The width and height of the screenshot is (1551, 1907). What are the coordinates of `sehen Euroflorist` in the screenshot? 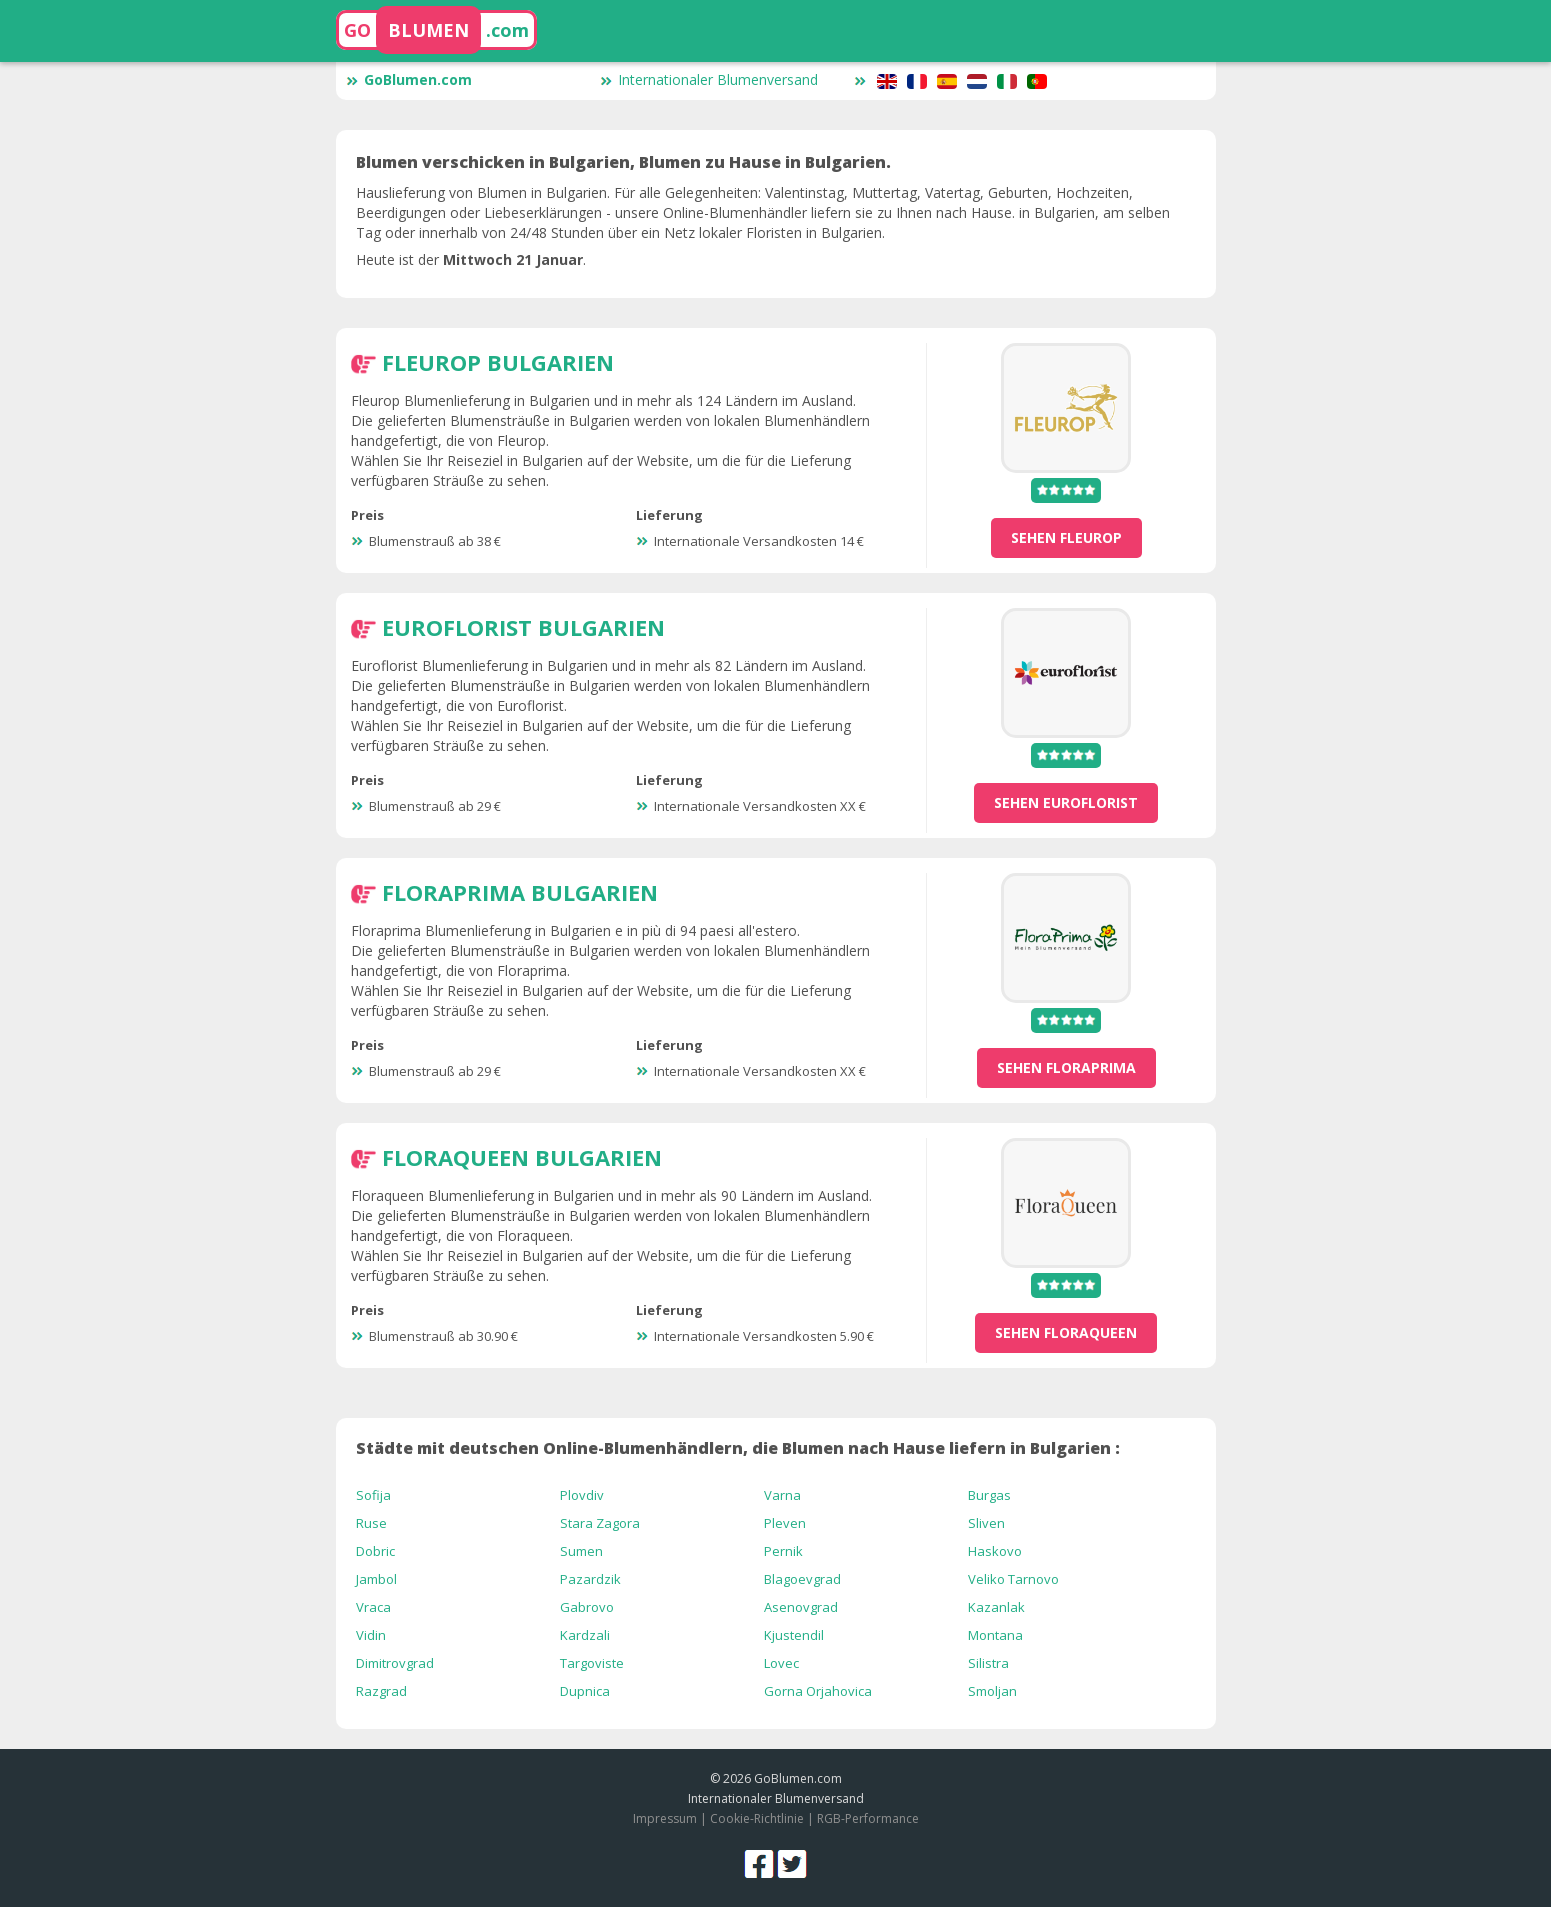 It's located at (1066, 802).